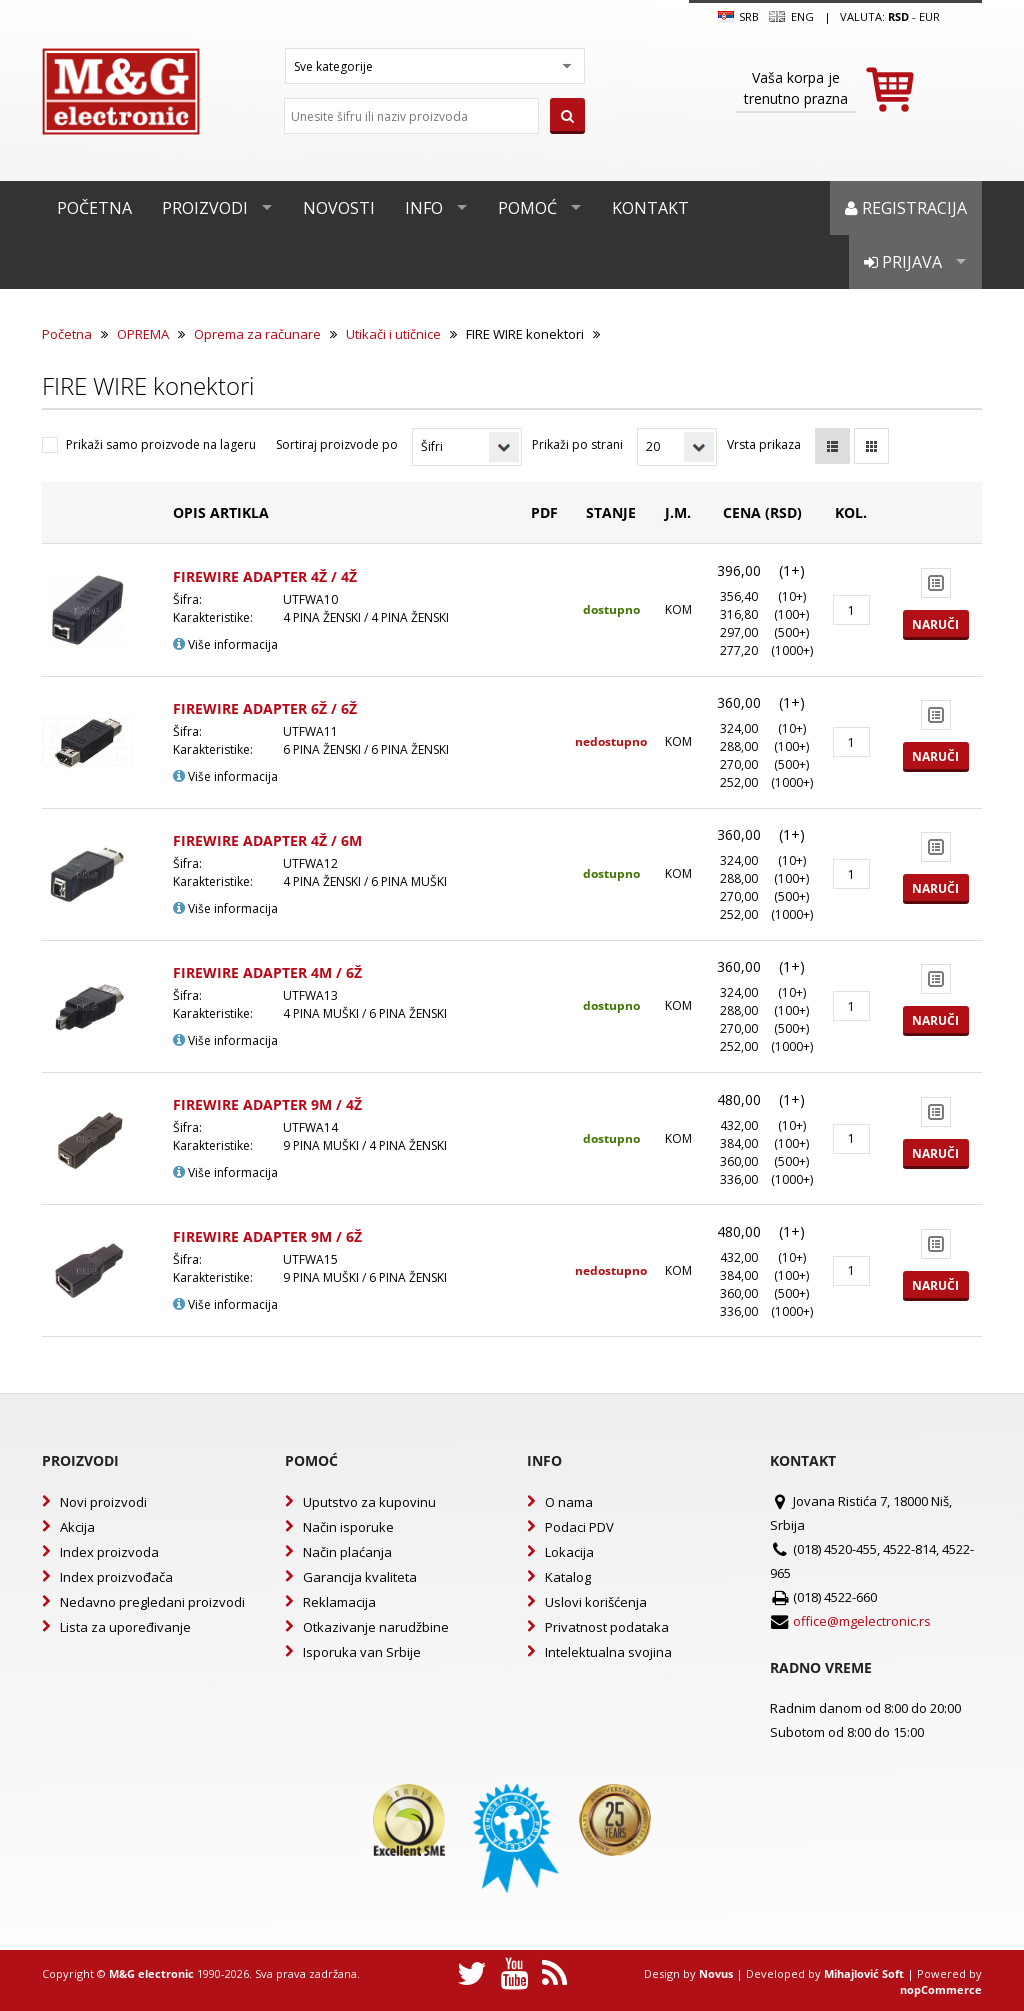 The width and height of the screenshot is (1024, 2011). What do you see at coordinates (579, 1527) in the screenshot?
I see `Podaci PDV` at bounding box center [579, 1527].